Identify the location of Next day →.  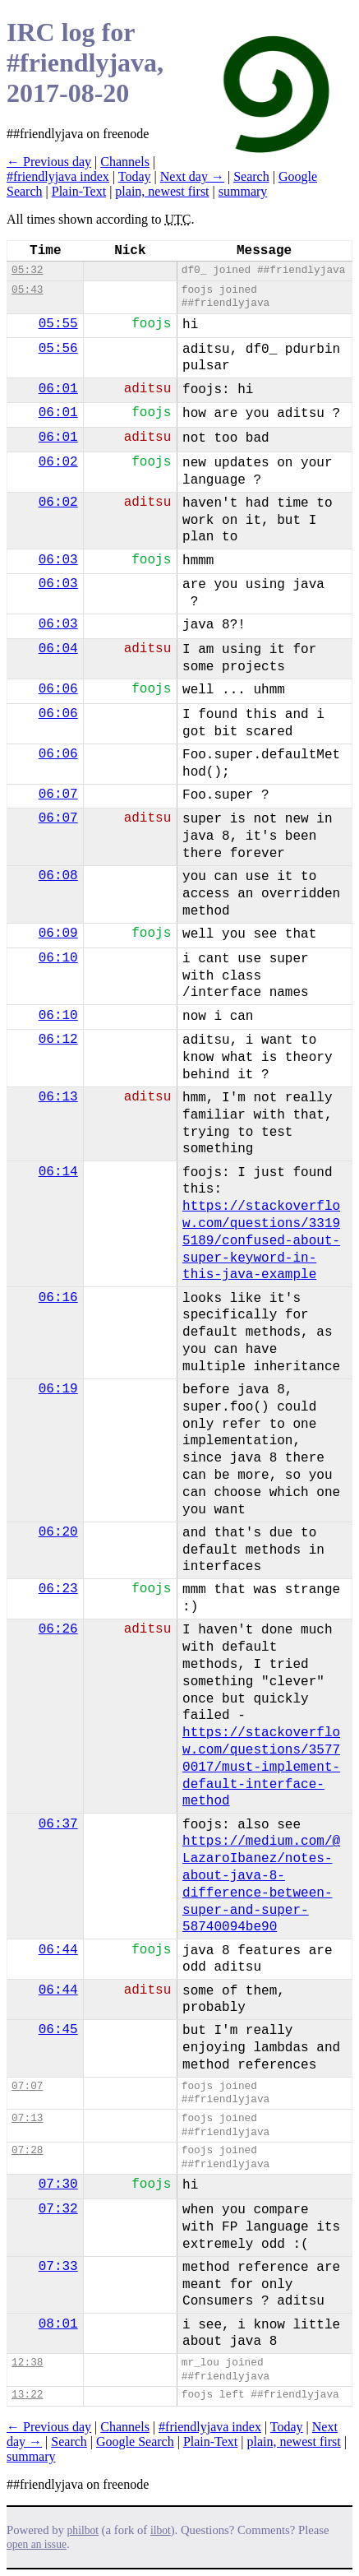
(192, 176).